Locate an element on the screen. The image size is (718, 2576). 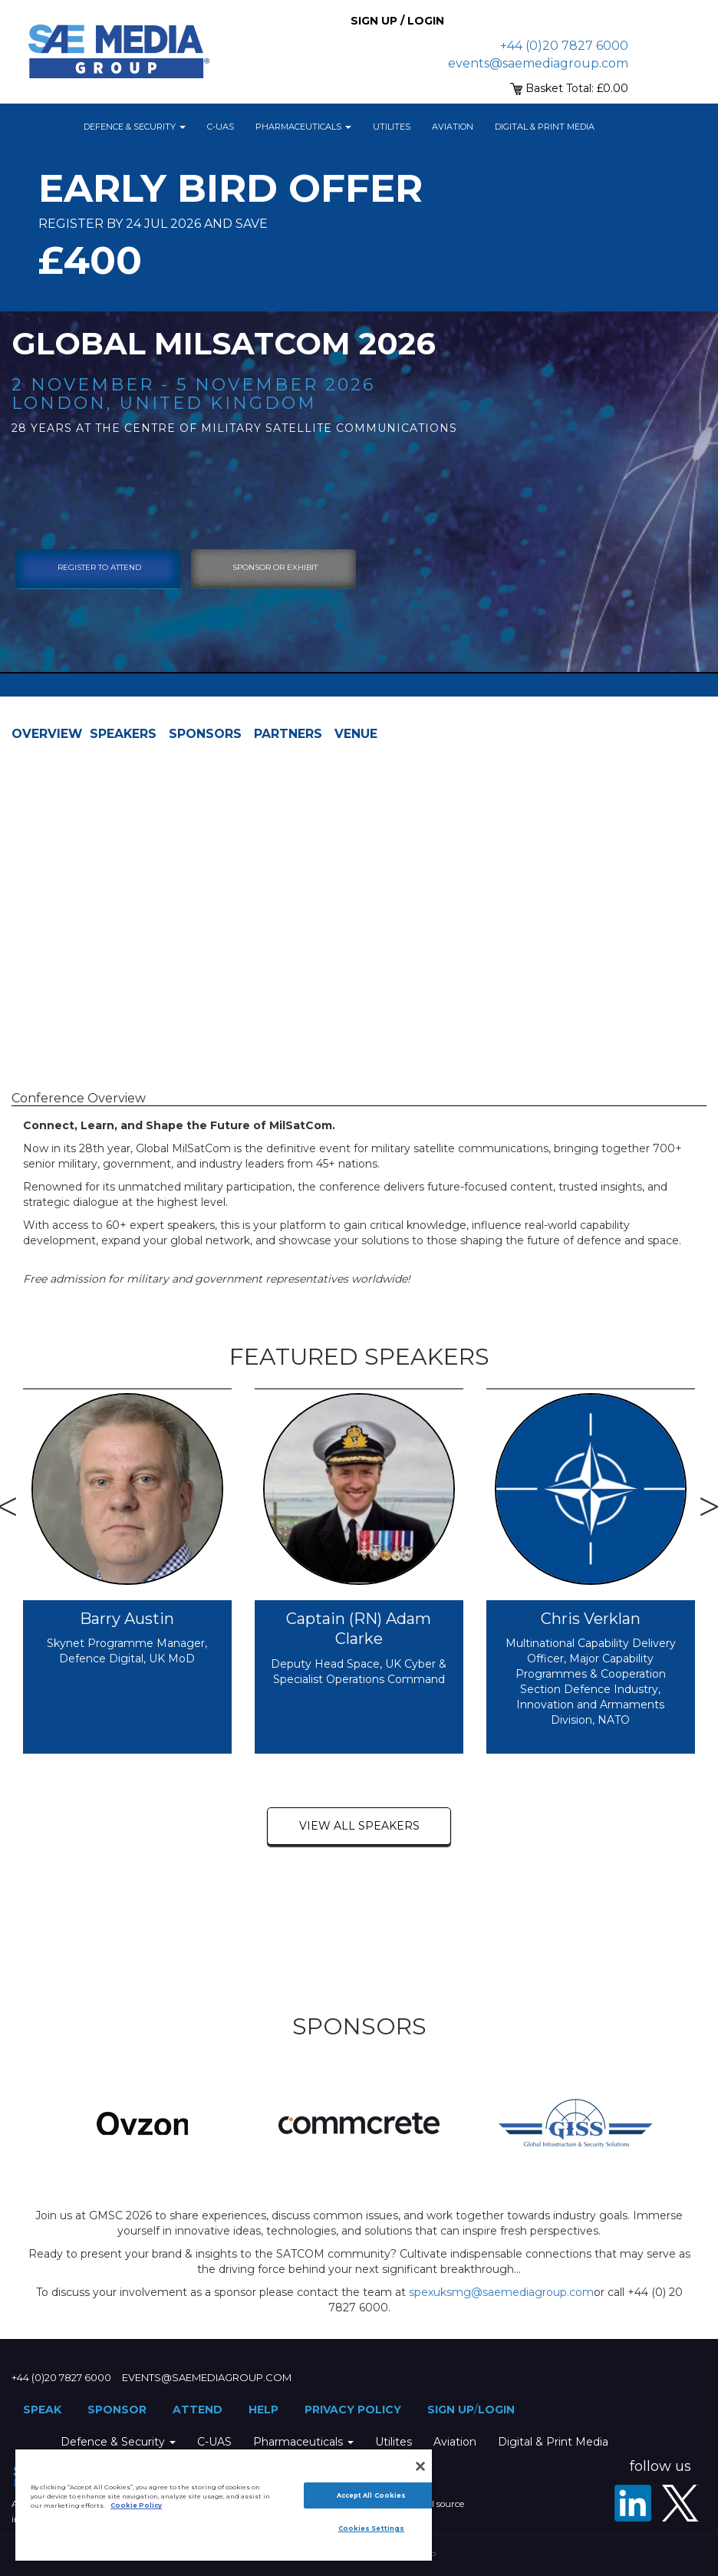
Barry Austin is located at coordinates (127, 1618).